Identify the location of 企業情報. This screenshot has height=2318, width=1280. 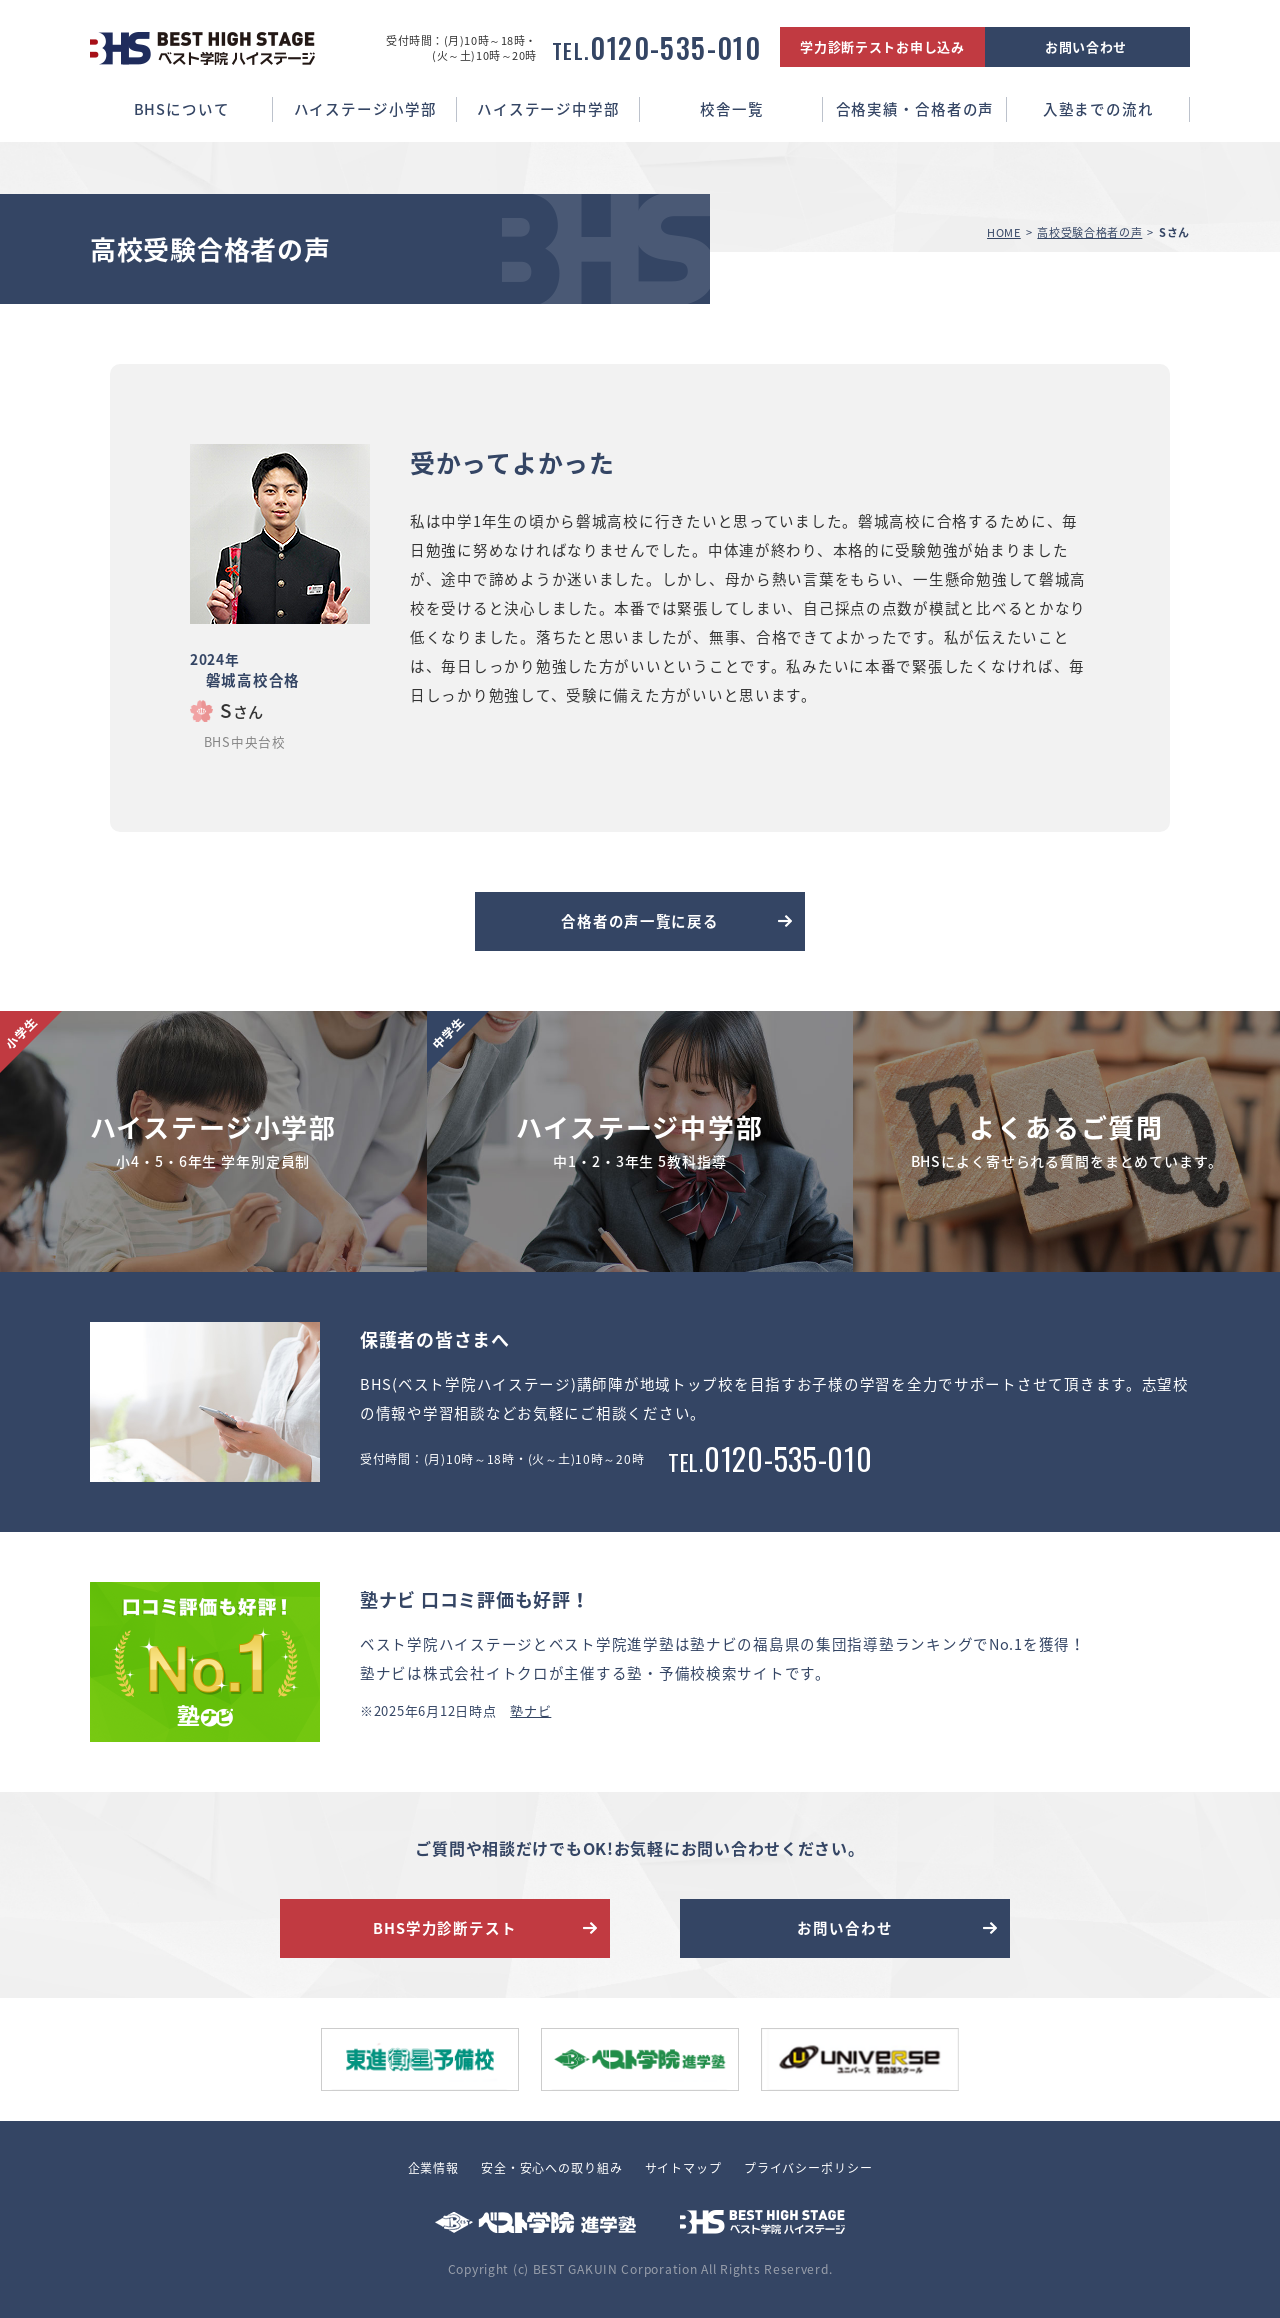
(433, 2168).